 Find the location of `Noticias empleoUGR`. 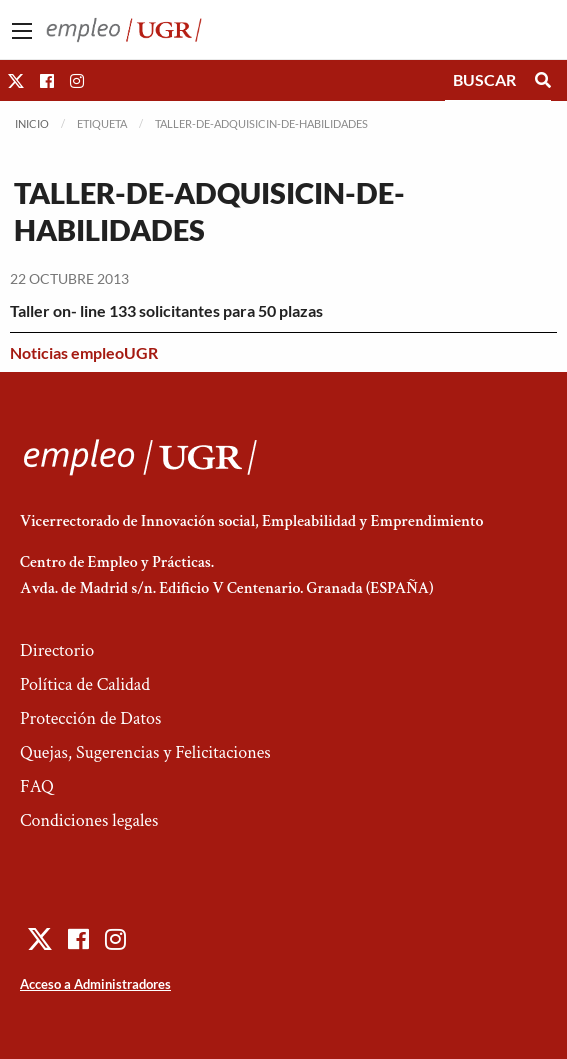

Noticias empleoUGR is located at coordinates (84, 352).